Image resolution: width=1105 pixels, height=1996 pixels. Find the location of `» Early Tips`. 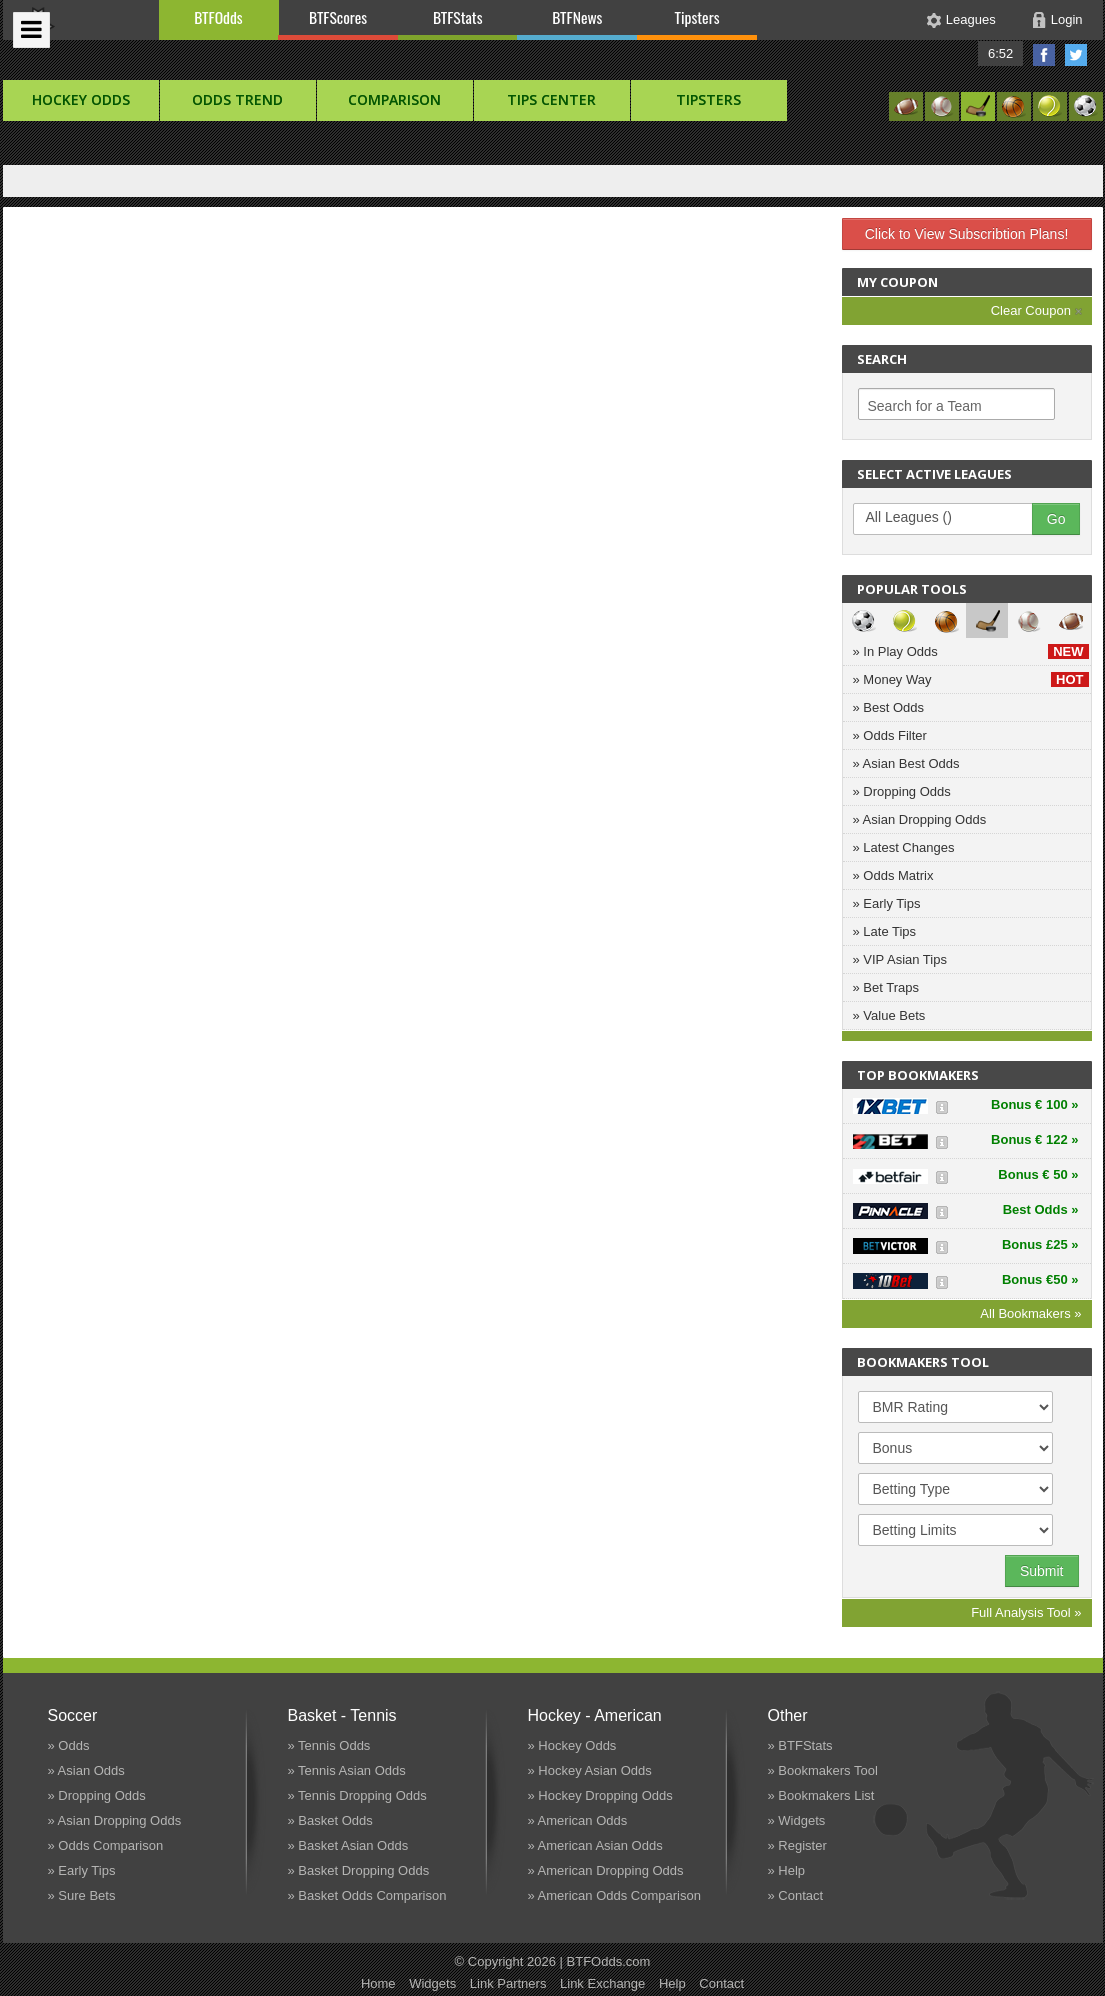

» Early Tips is located at coordinates (887, 903).